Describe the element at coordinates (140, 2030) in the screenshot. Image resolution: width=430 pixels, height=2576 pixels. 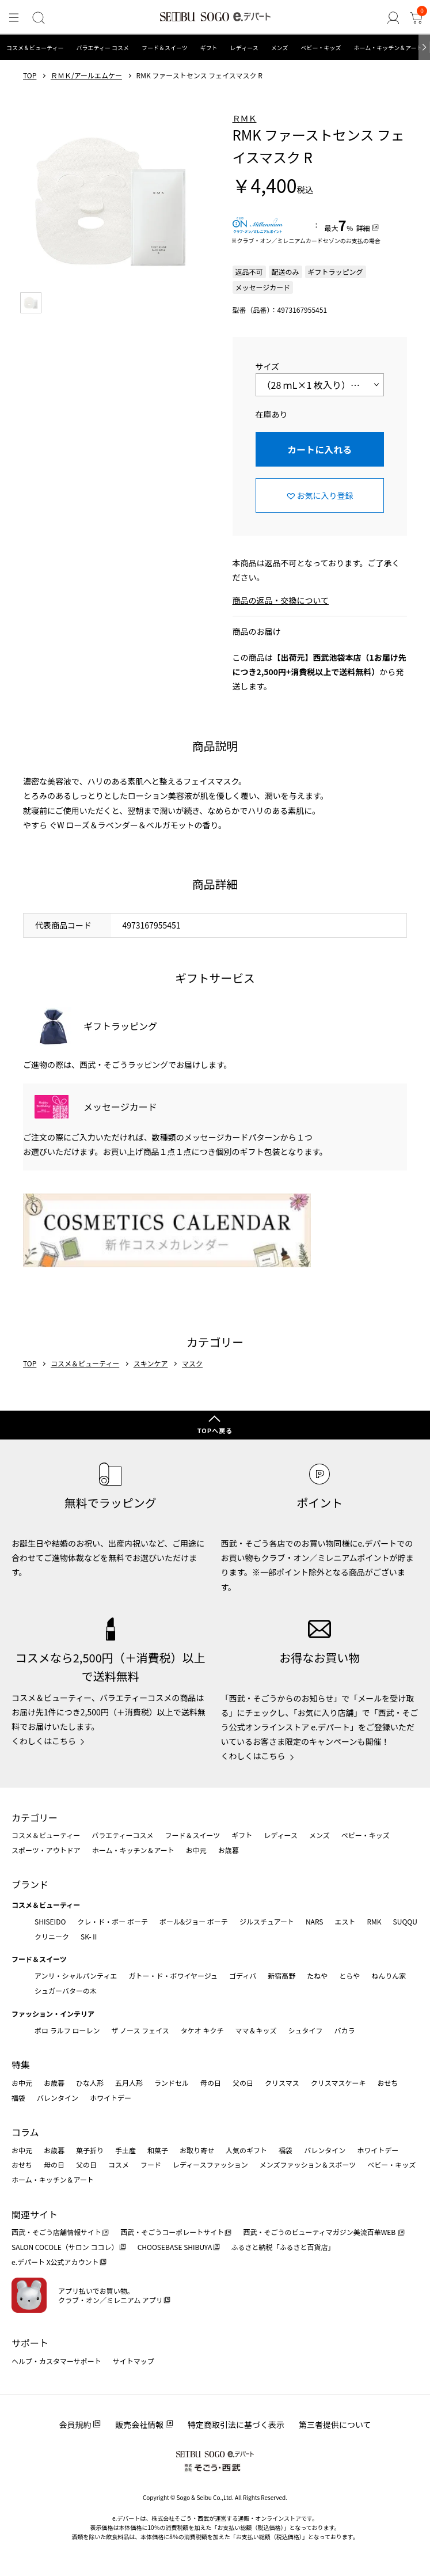
I see `ザ ノース フェイス` at that location.